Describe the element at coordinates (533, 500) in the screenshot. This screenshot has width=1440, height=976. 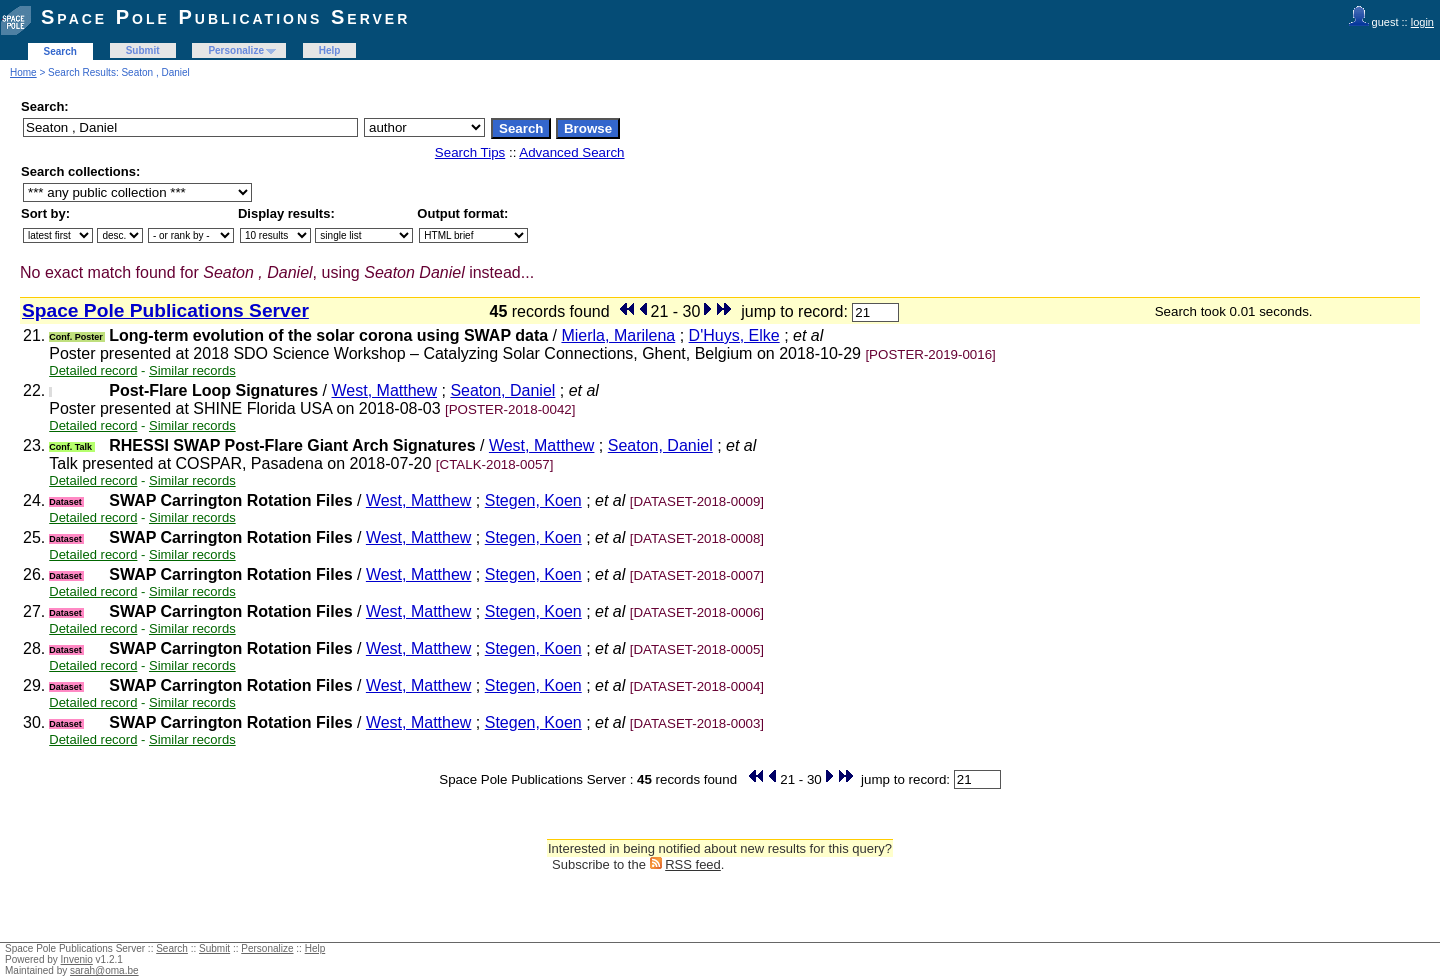
I see `Stegen, Koen` at that location.